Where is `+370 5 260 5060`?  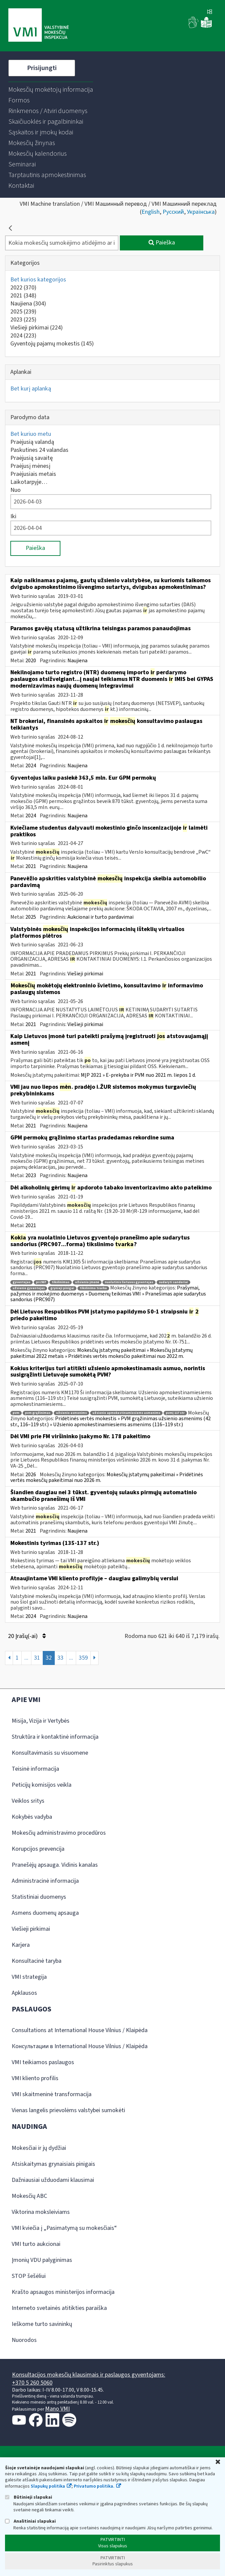 +370 5 260 5060 is located at coordinates (32, 2383).